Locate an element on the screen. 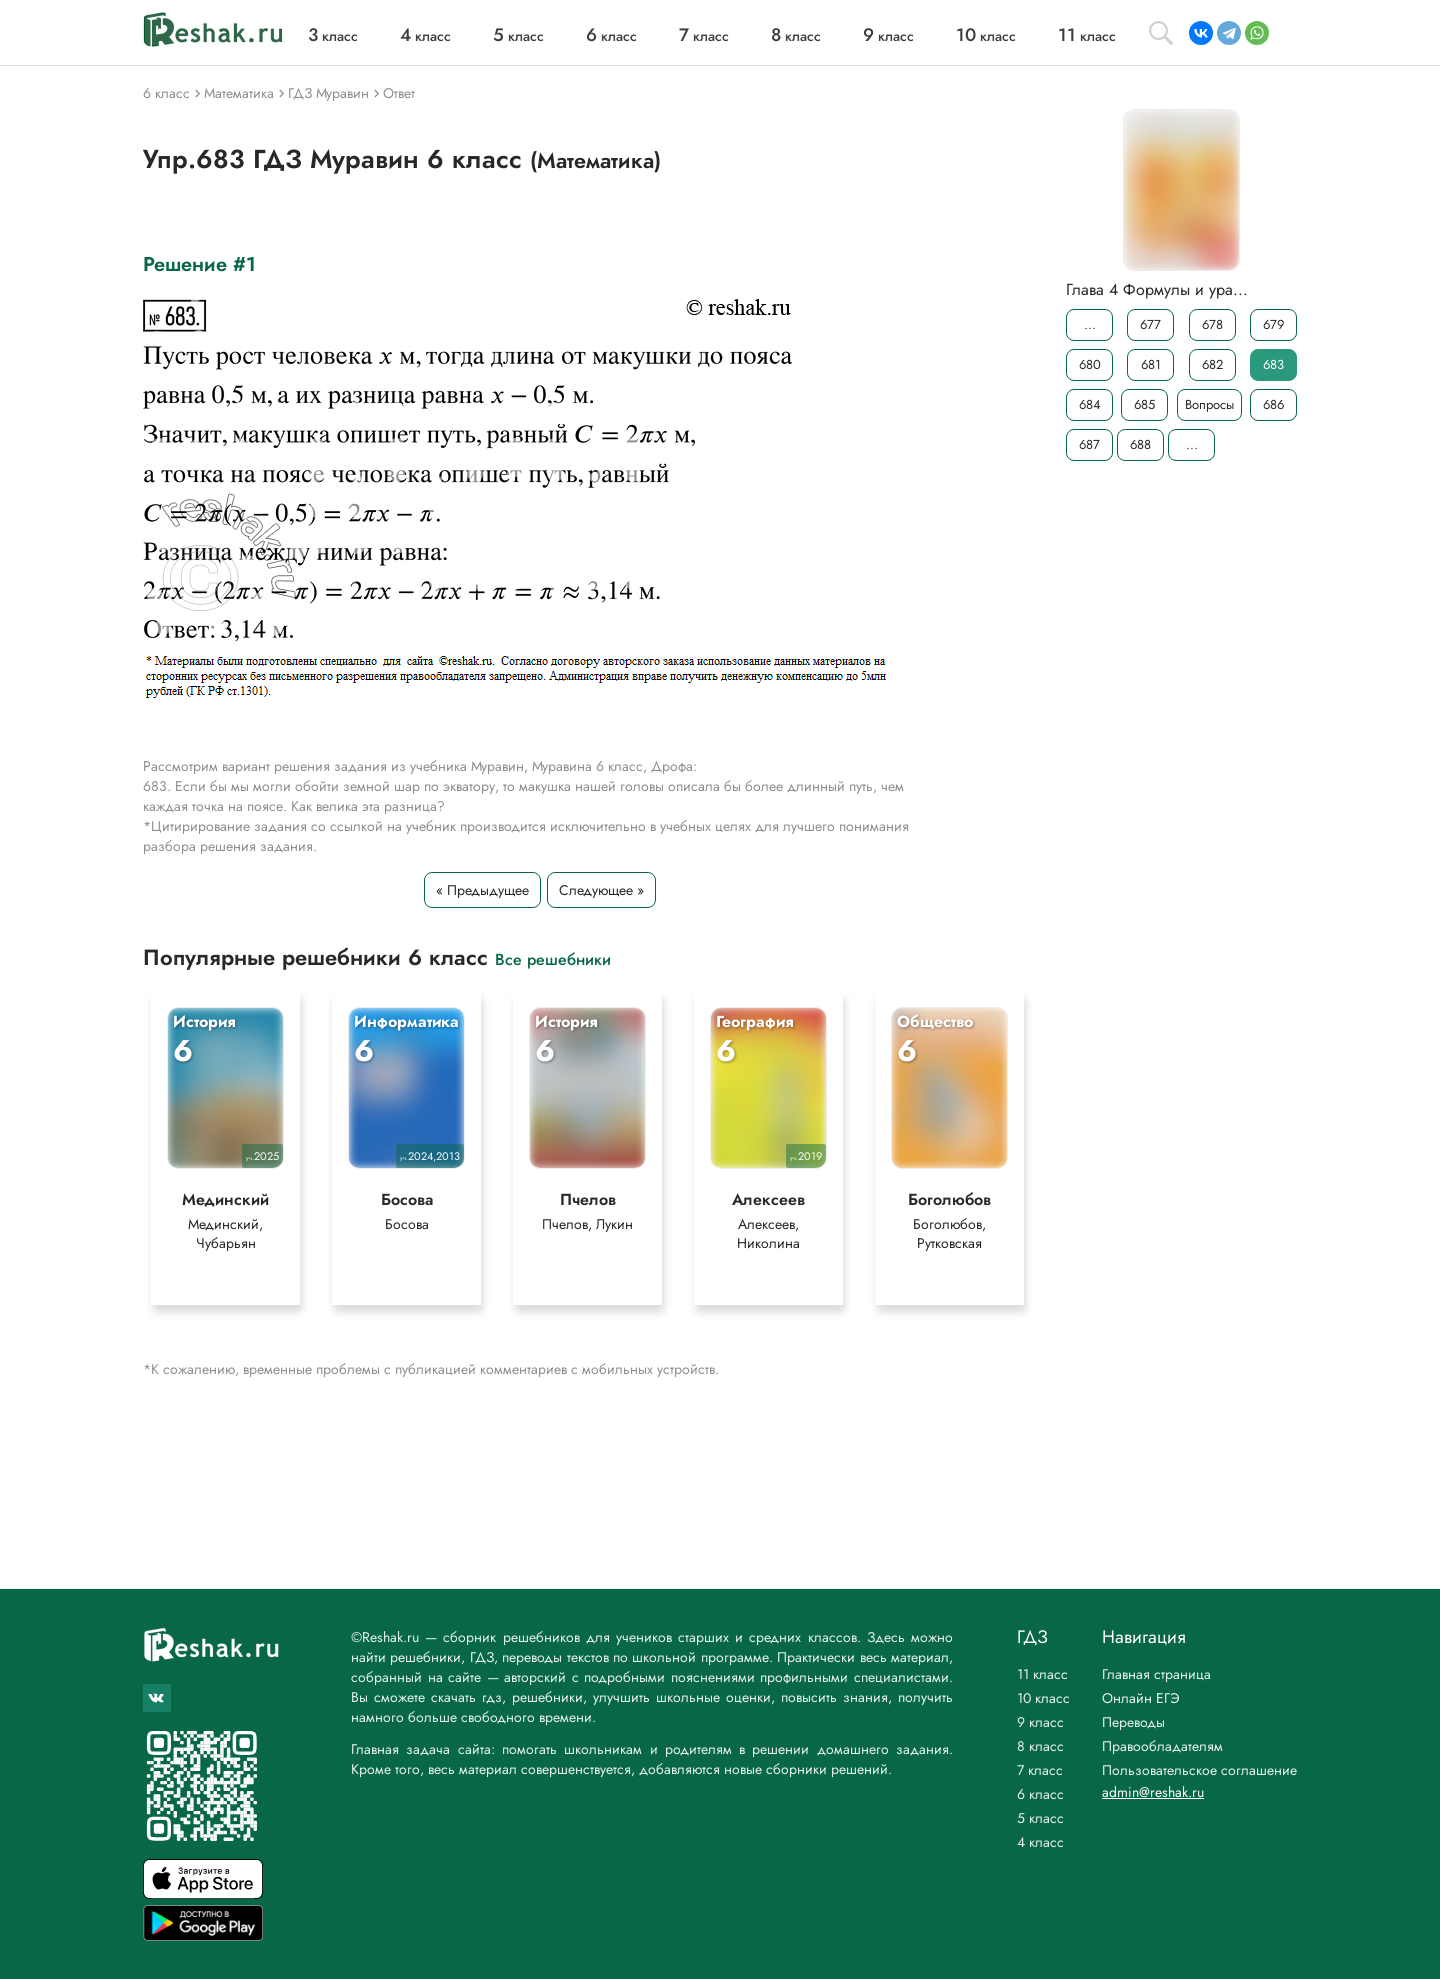  « Предыдущее is located at coordinates (482, 890).